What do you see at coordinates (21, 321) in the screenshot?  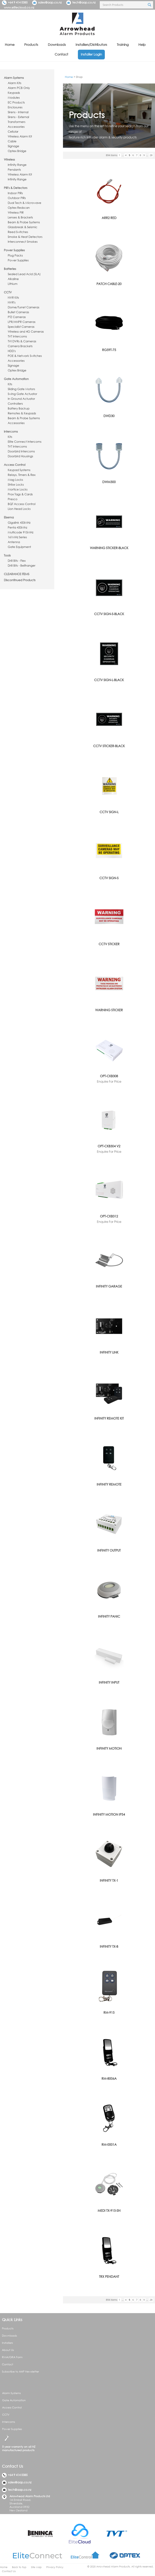 I see `LPR/ANPR Cameras` at bounding box center [21, 321].